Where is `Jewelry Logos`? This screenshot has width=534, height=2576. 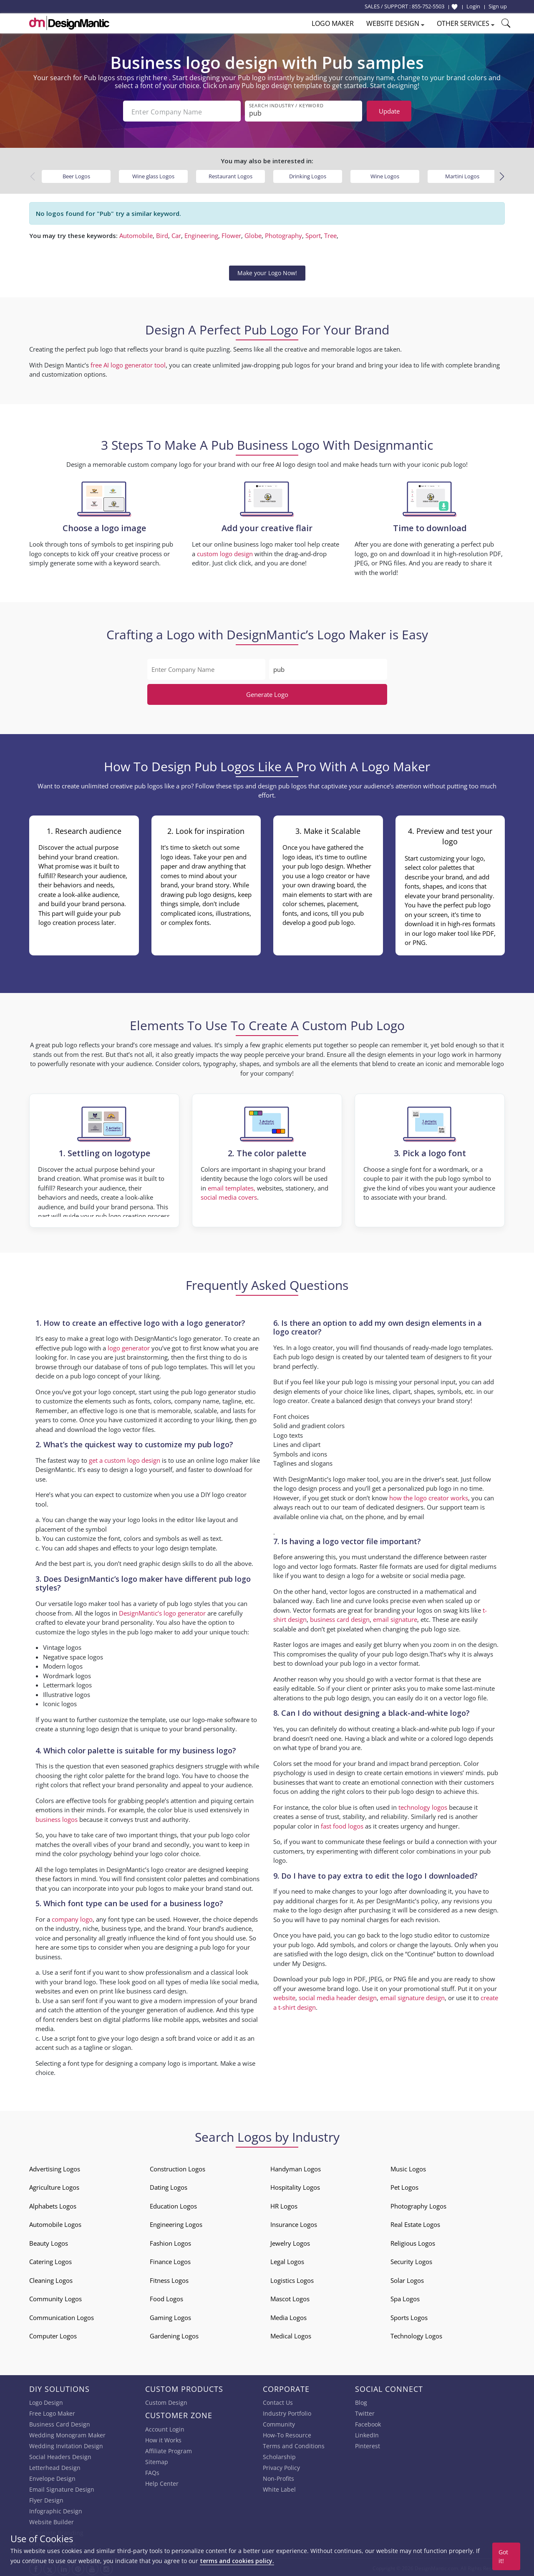
Jewelry Logos is located at coordinates (290, 2241).